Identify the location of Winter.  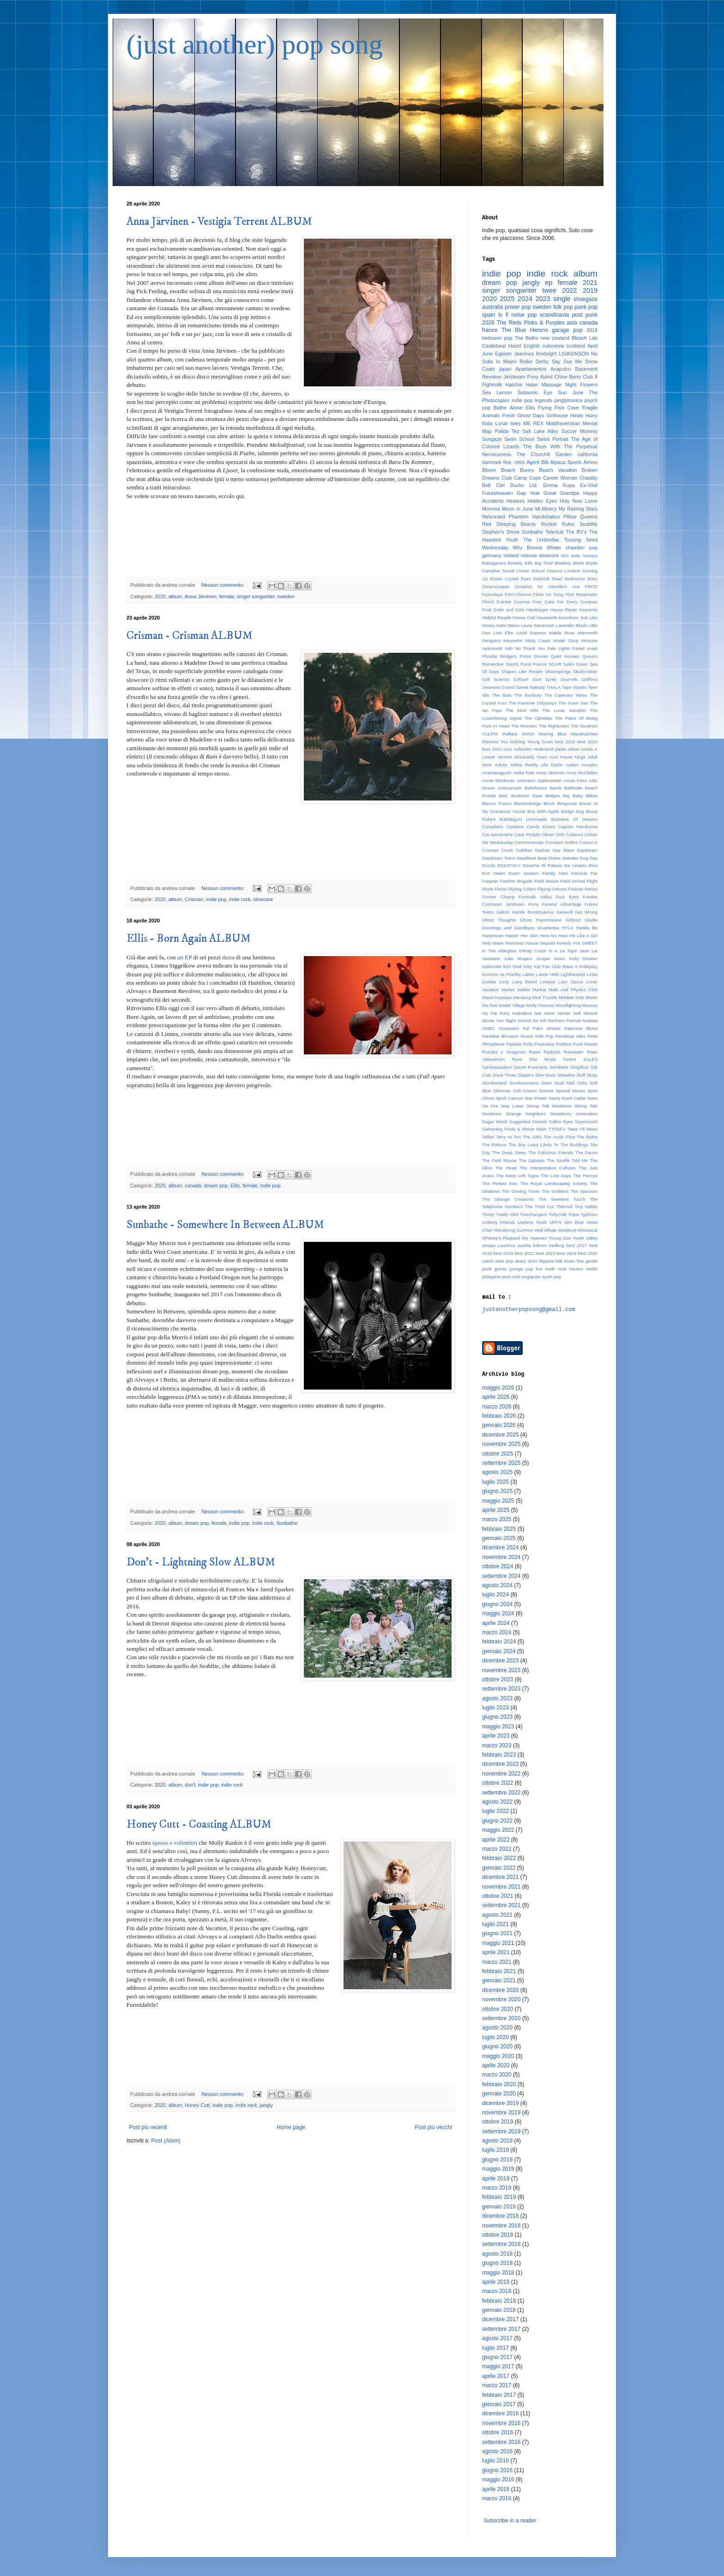
(554, 547).